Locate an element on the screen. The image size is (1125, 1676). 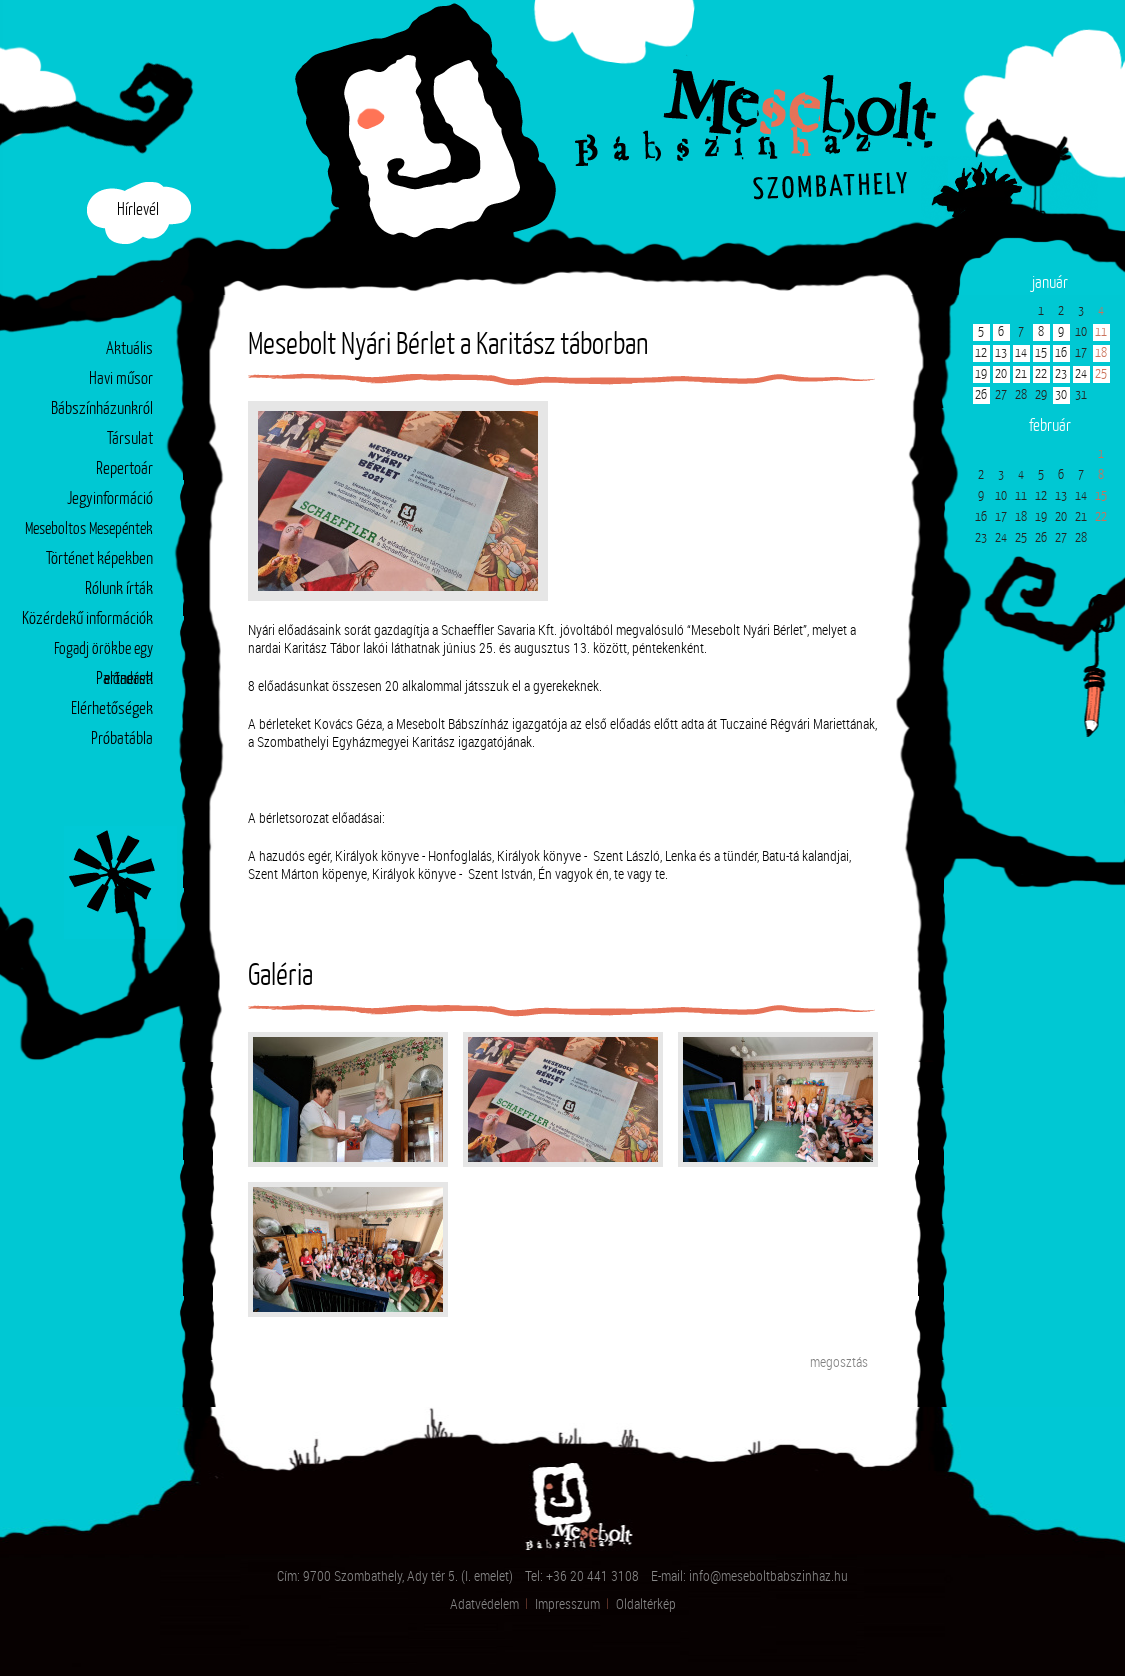
Próbatábla is located at coordinates (122, 739).